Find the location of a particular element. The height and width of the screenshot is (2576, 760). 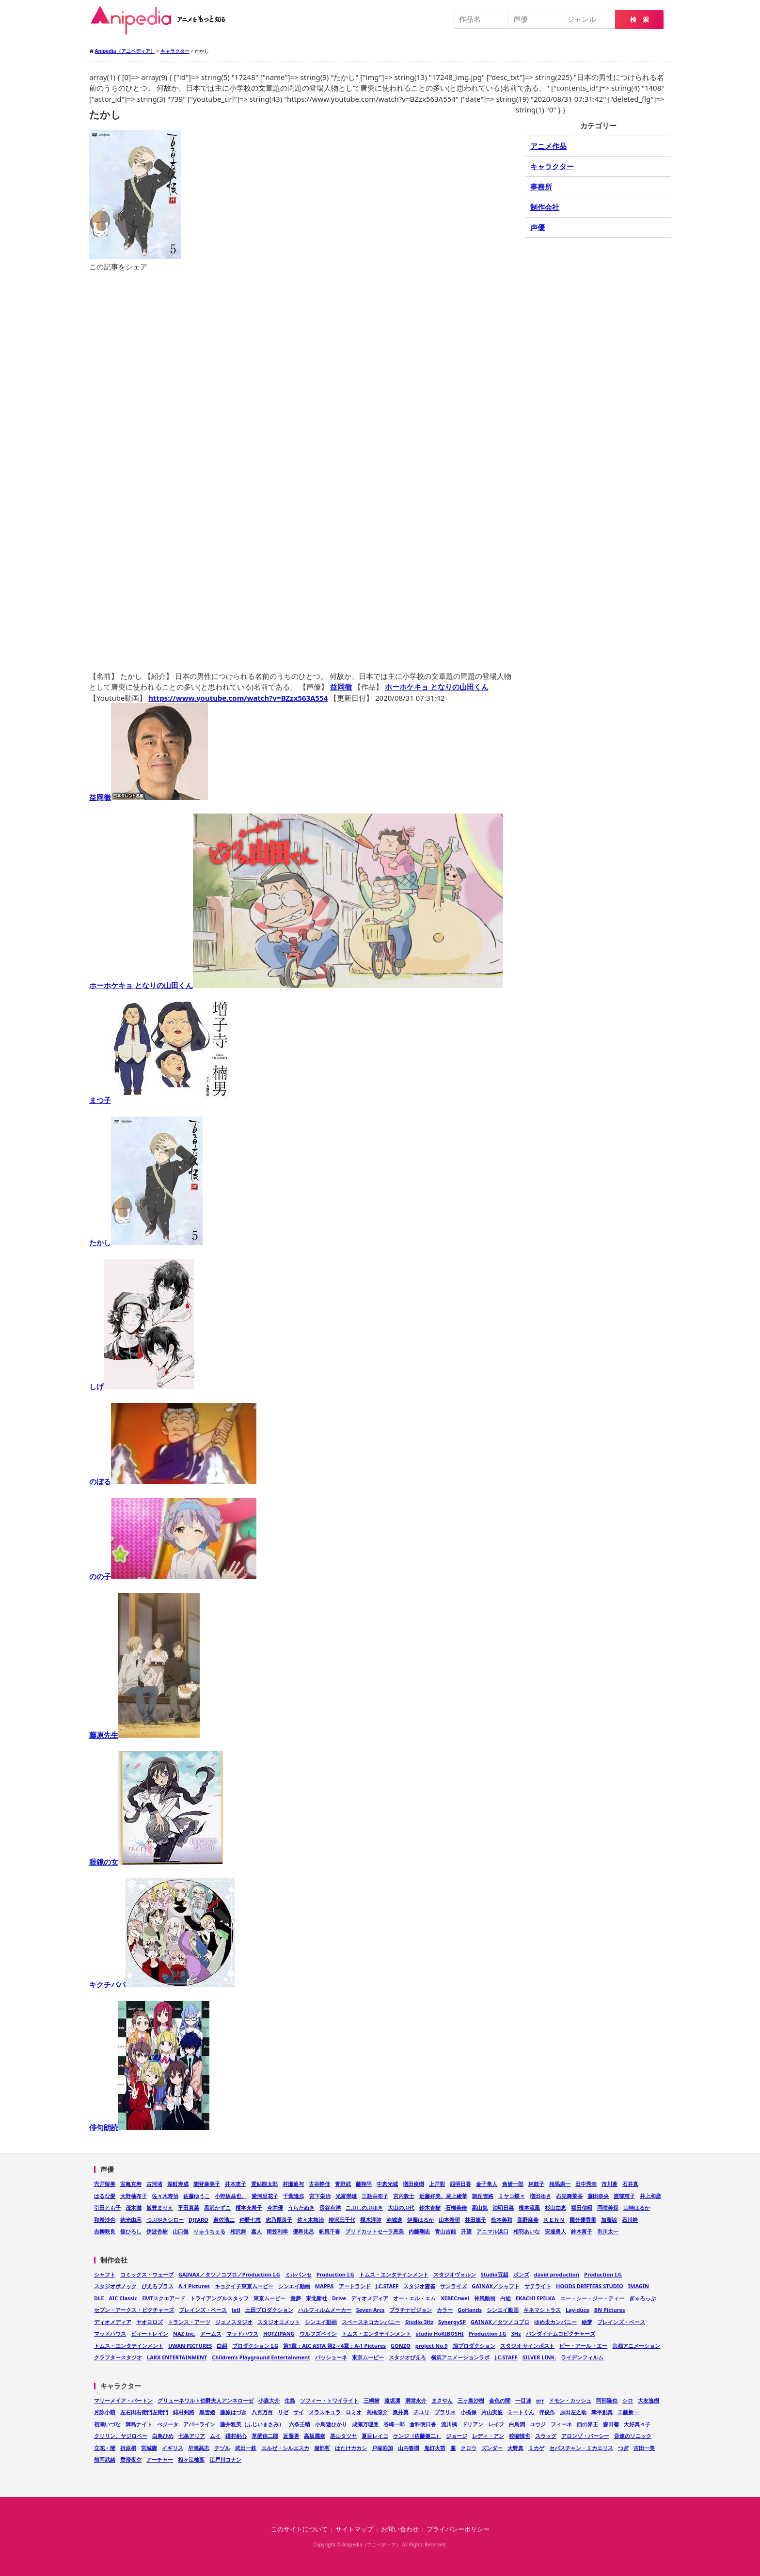

クリリン、ヤジロベー is located at coordinates (120, 2435).